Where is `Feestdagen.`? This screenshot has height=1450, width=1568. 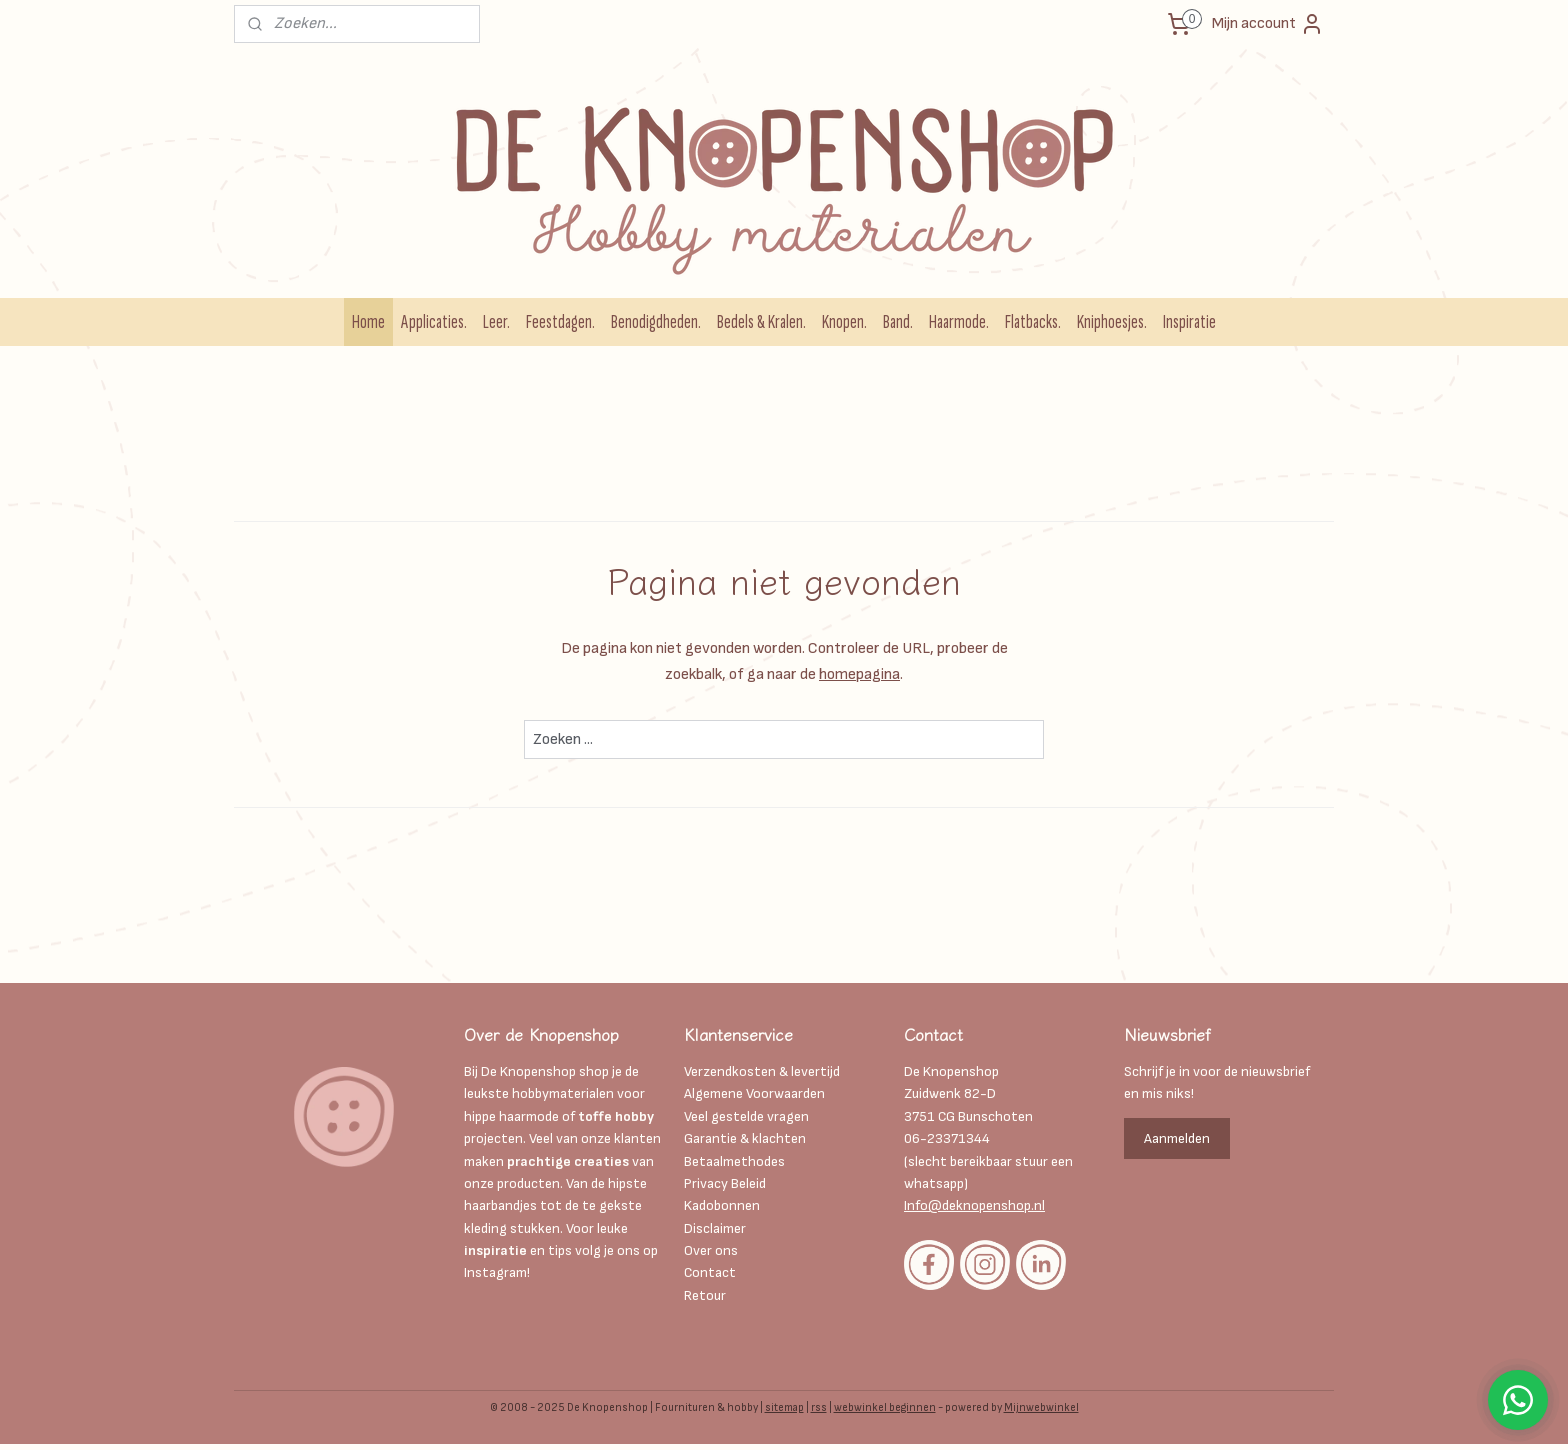 Feestdagen. is located at coordinates (560, 322).